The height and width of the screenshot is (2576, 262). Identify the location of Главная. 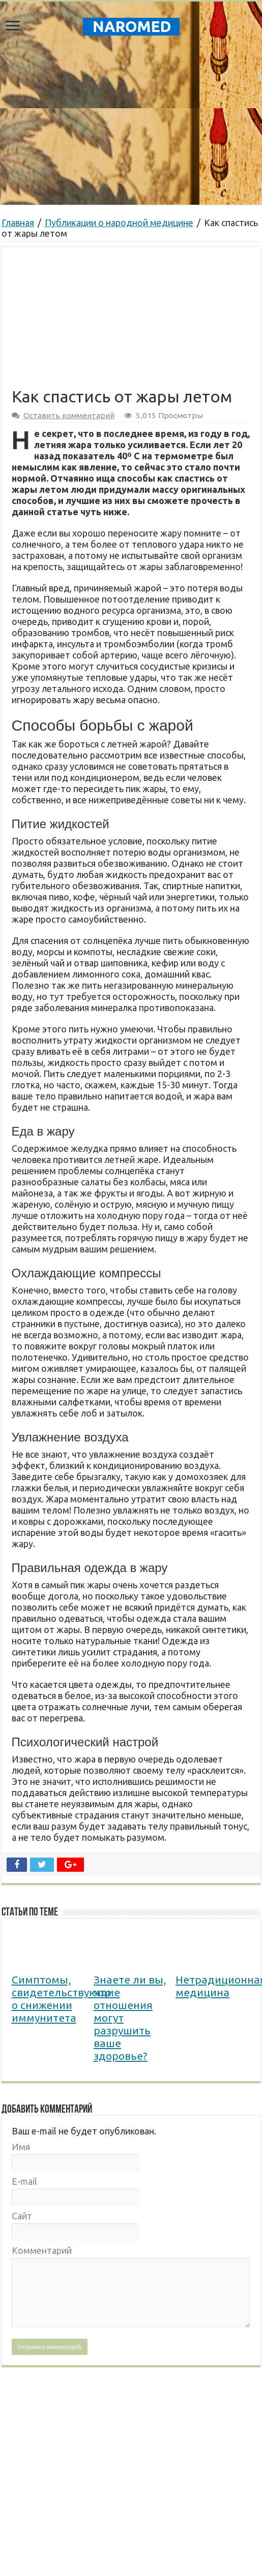
(18, 222).